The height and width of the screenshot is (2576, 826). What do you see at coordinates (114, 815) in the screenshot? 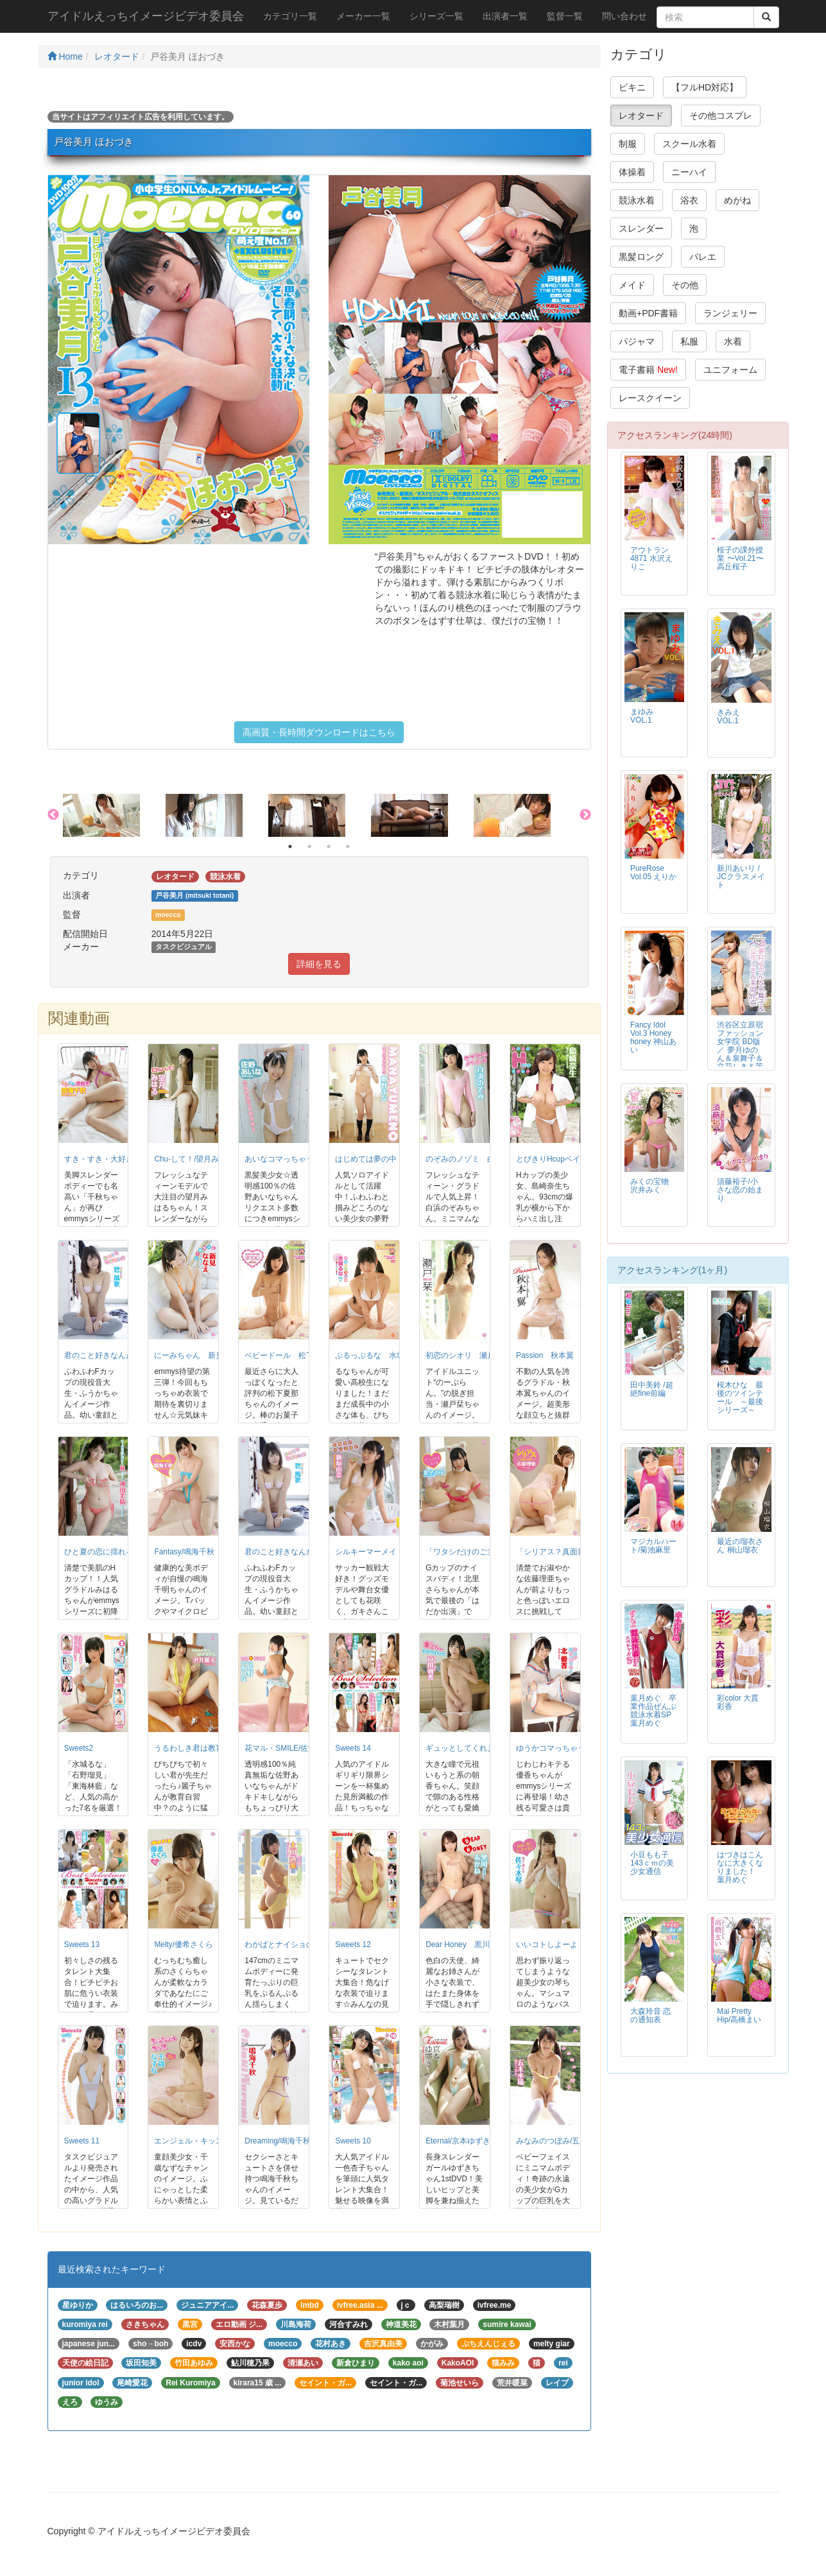
I see `[option]` at bounding box center [114, 815].